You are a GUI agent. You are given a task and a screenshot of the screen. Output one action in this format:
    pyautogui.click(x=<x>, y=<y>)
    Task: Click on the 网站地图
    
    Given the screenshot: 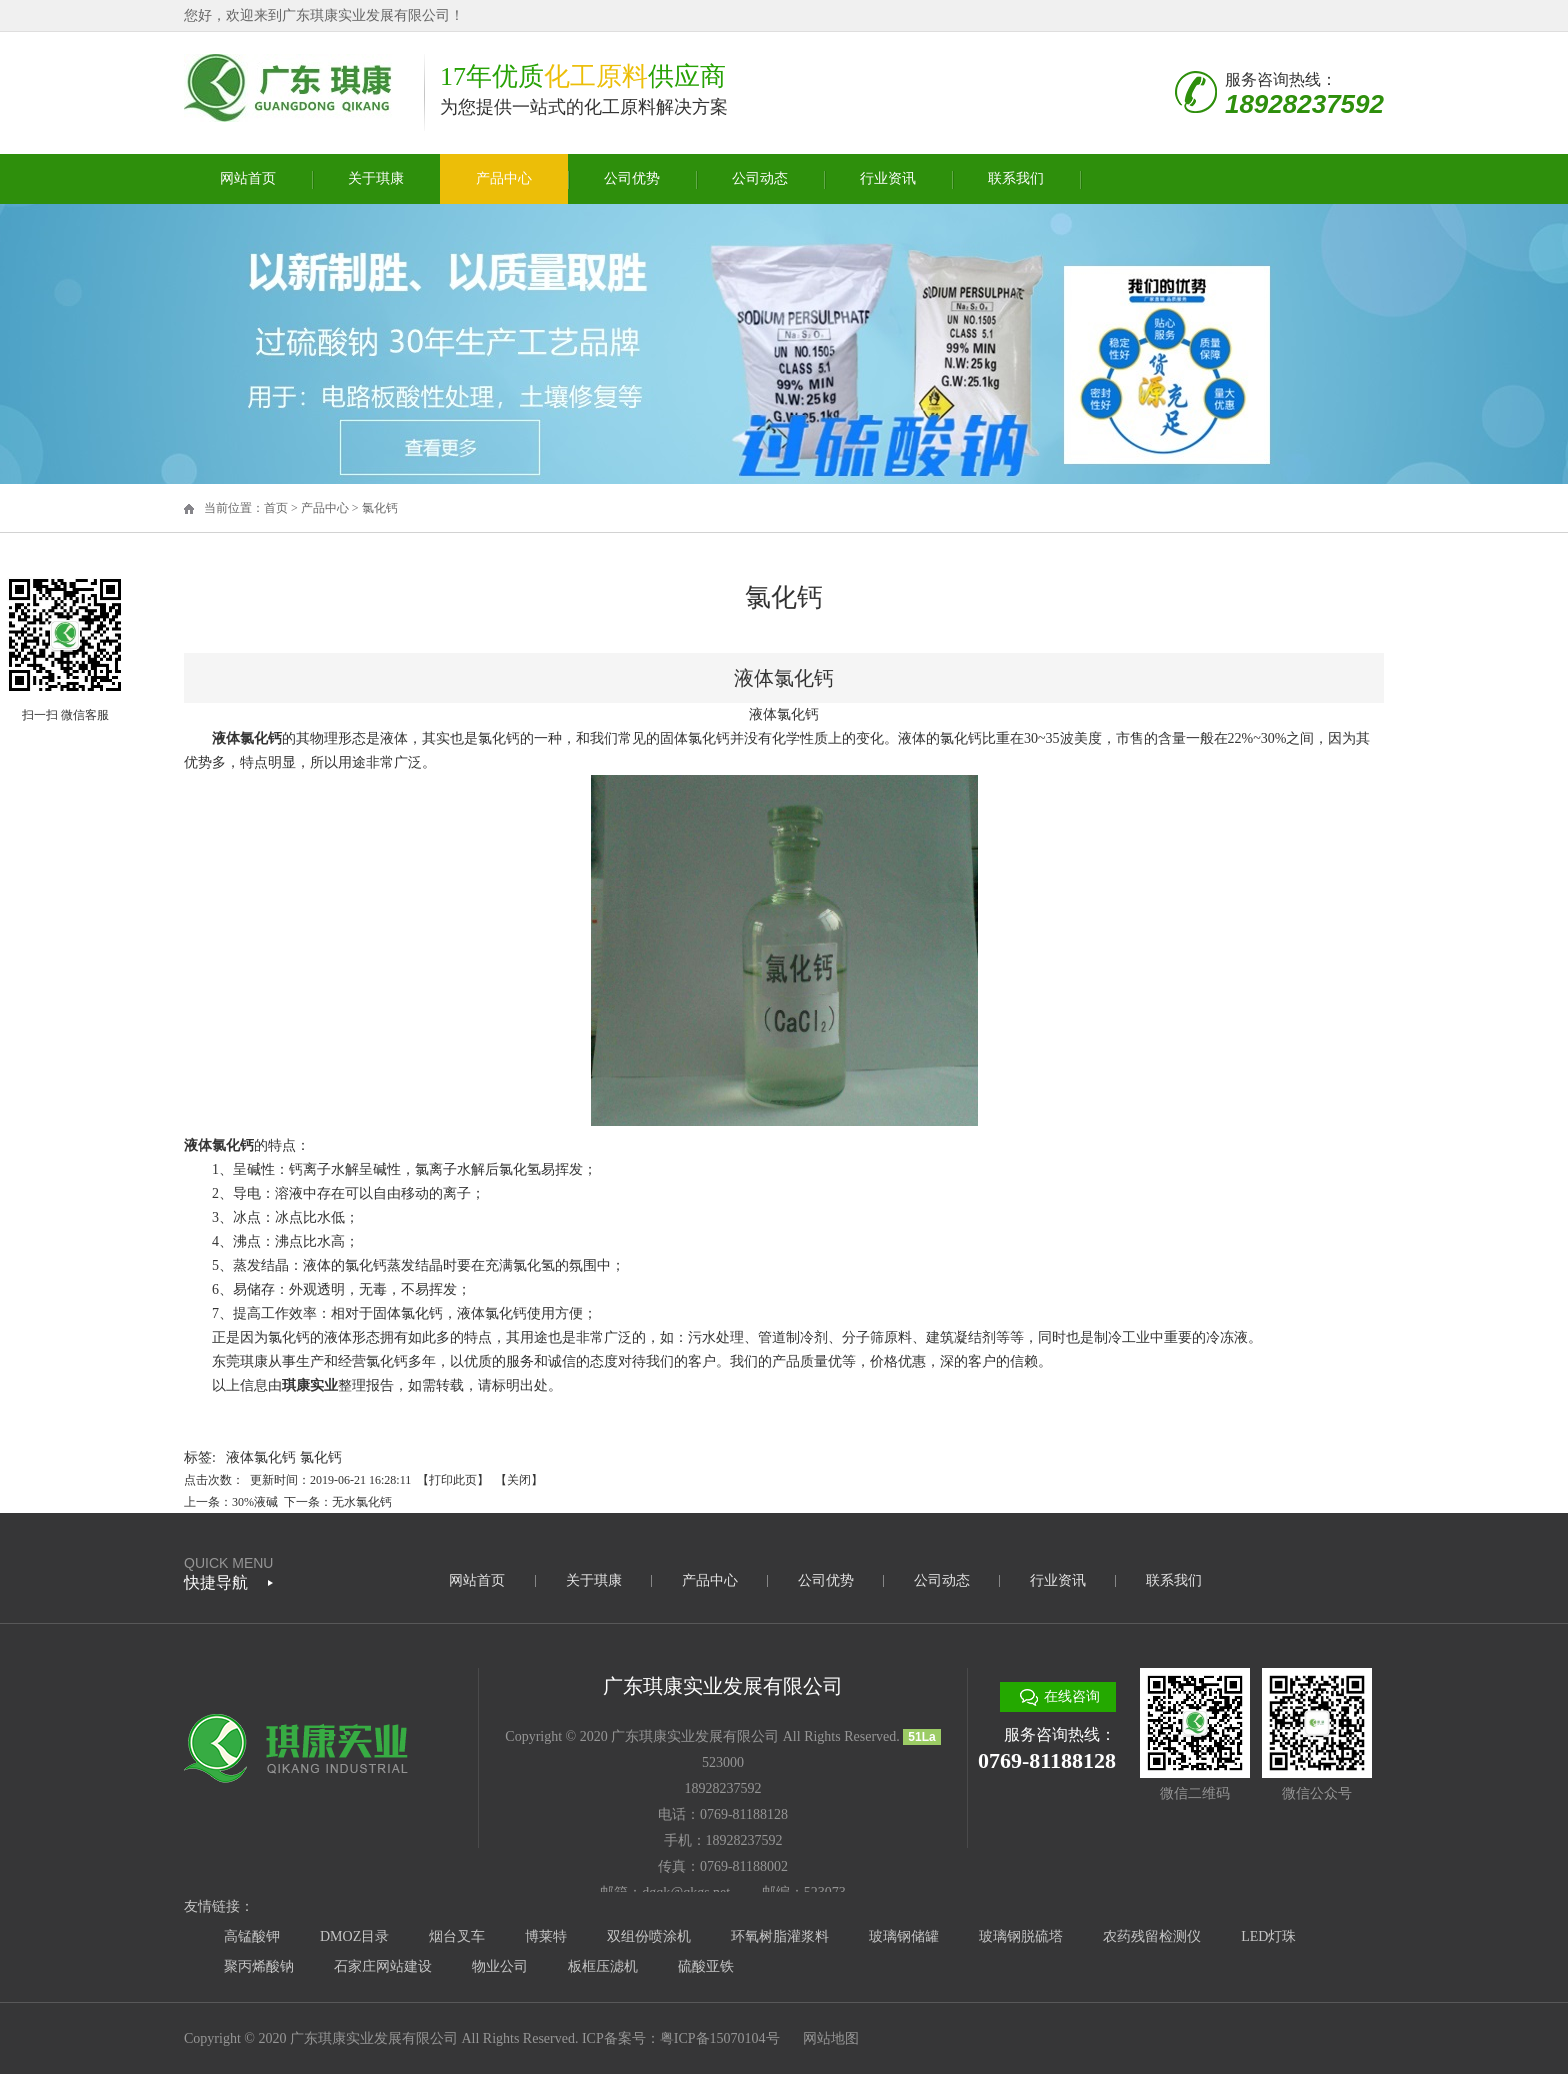 What is the action you would take?
    pyautogui.click(x=831, y=2038)
    